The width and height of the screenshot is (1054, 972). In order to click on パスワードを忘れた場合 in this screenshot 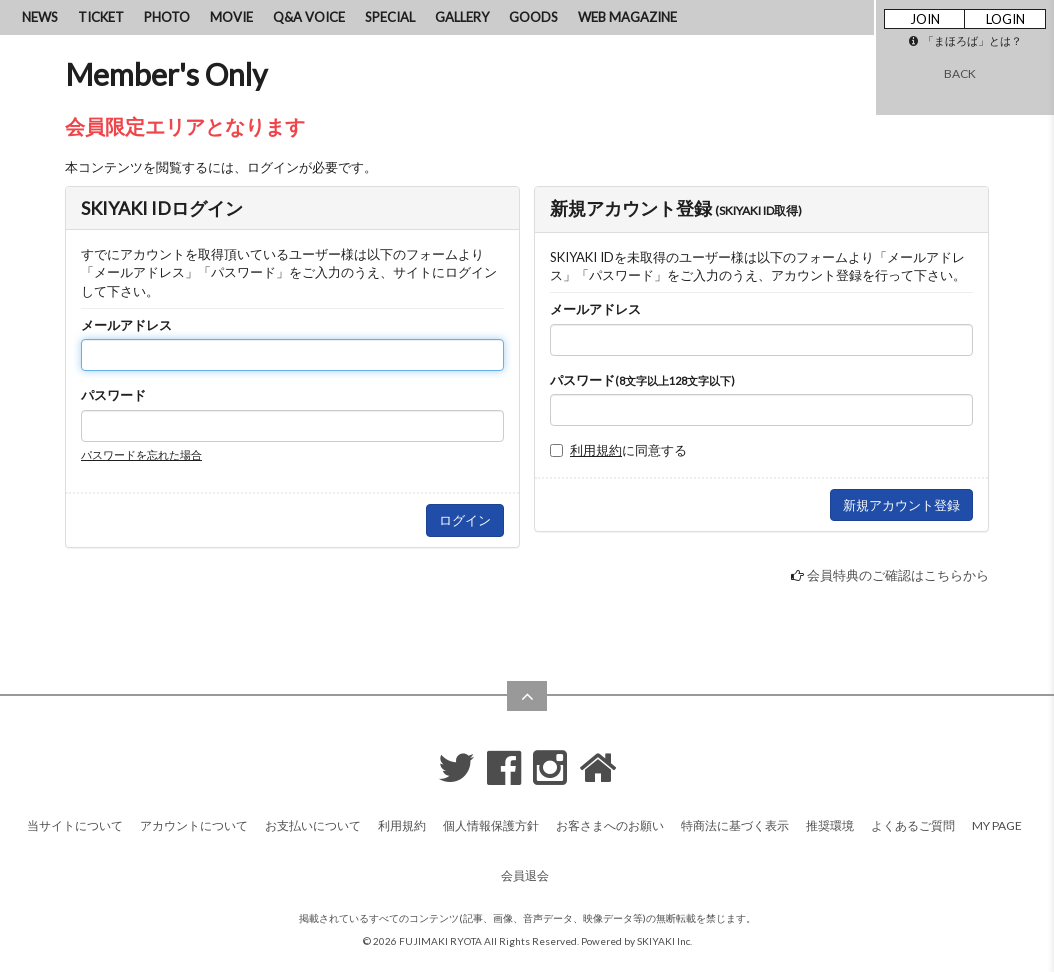, I will do `click(141, 454)`.